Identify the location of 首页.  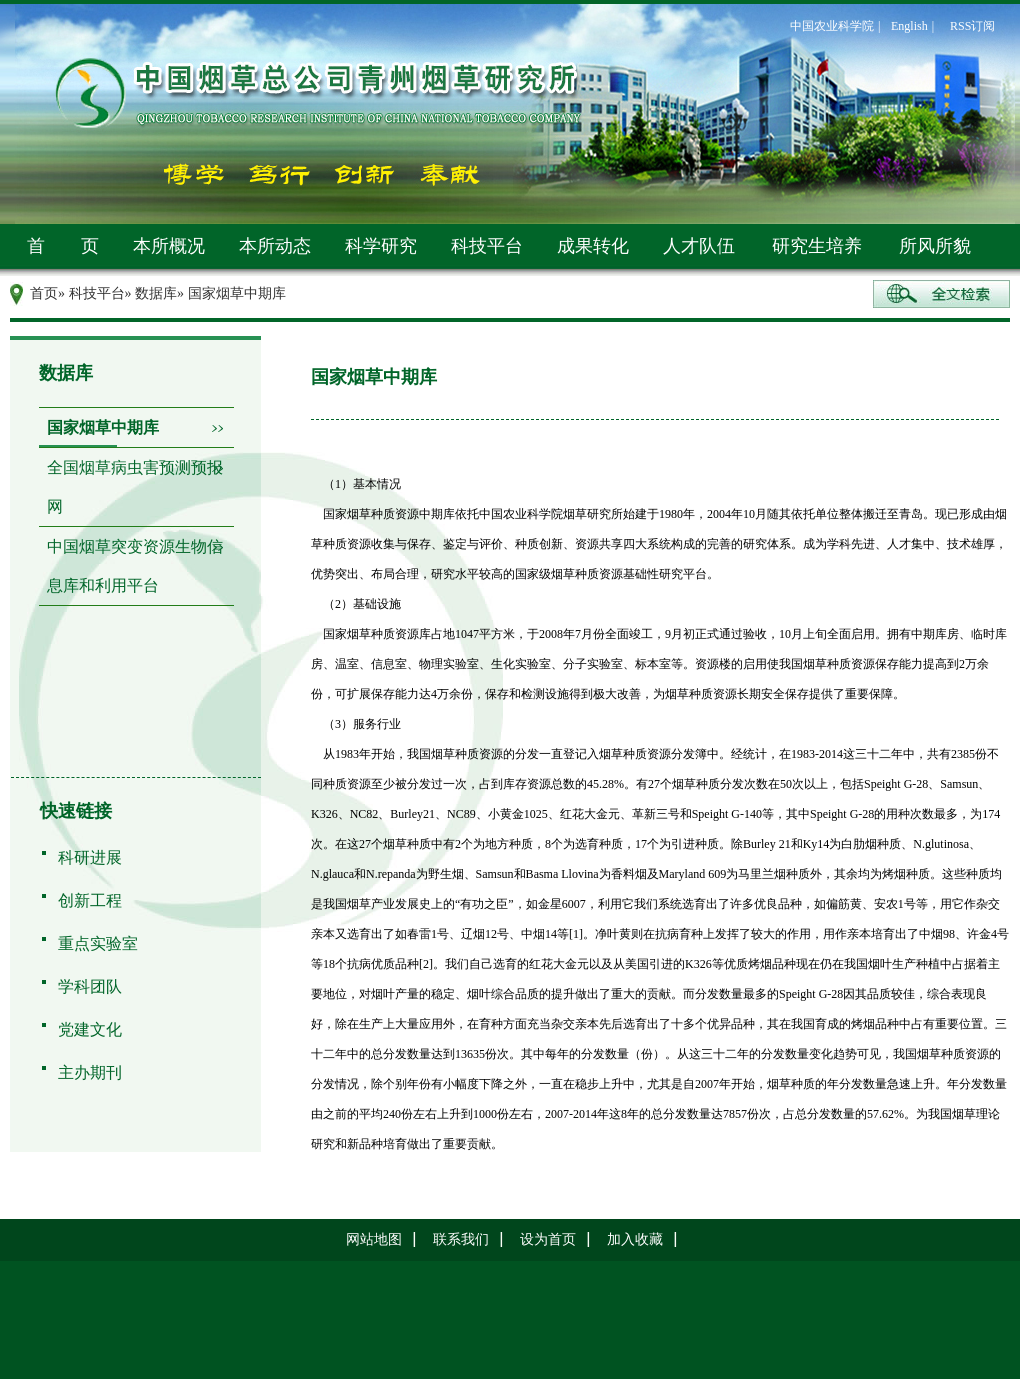
(44, 293).